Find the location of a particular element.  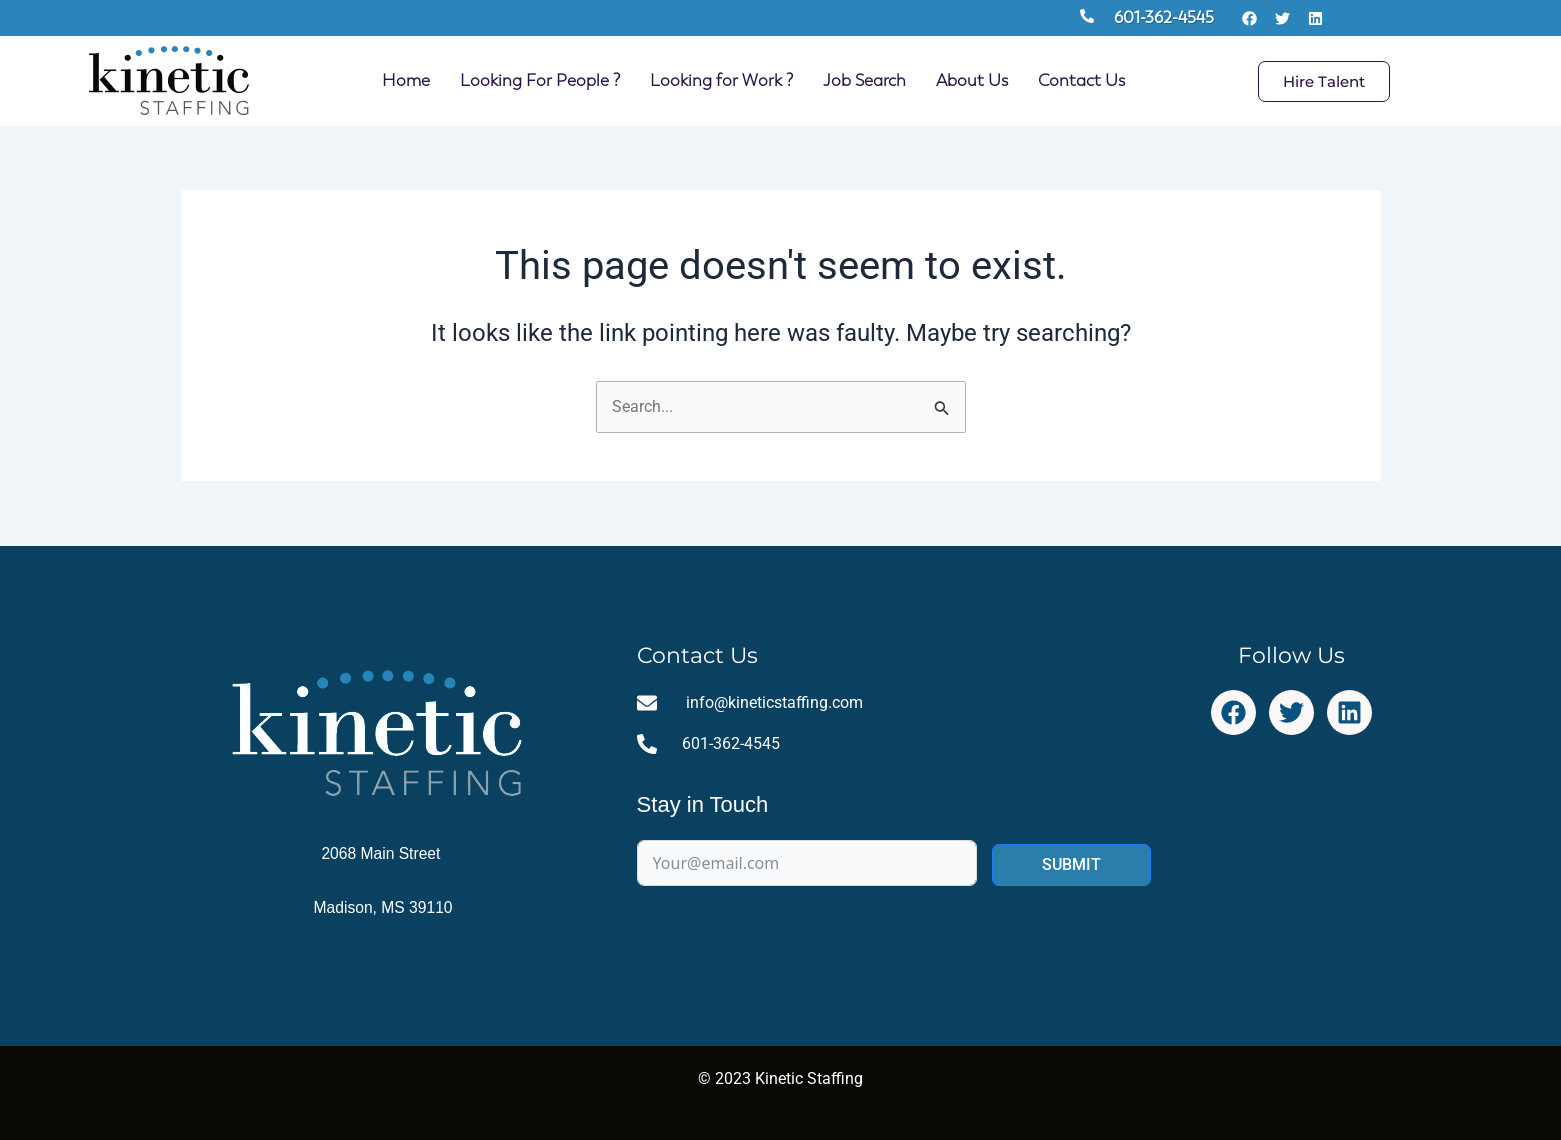

Job Search is located at coordinates (864, 80).